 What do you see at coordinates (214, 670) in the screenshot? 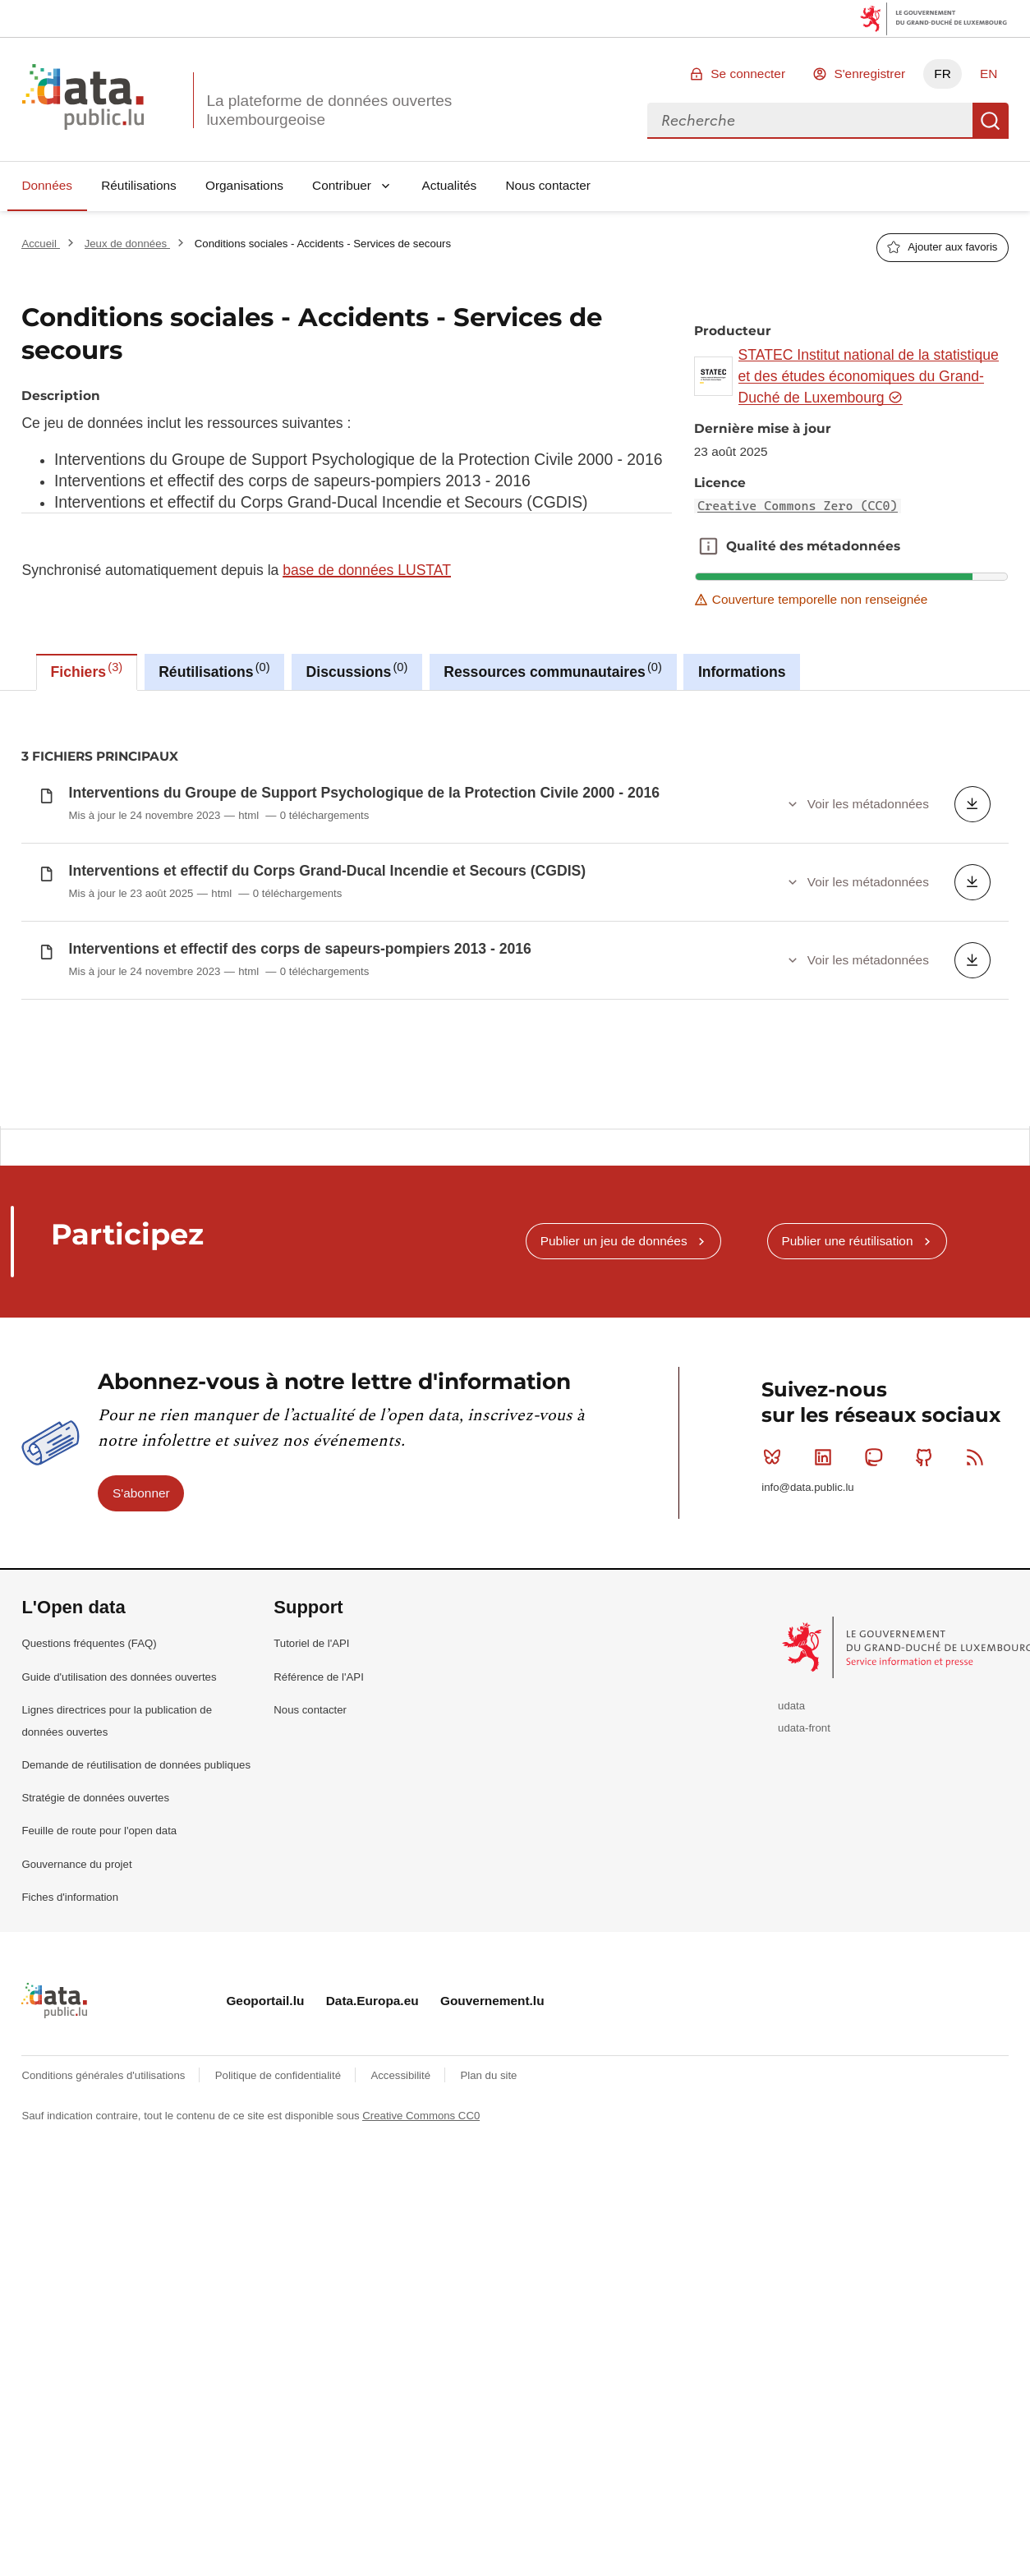
I see `Réutilisations [tab]` at bounding box center [214, 670].